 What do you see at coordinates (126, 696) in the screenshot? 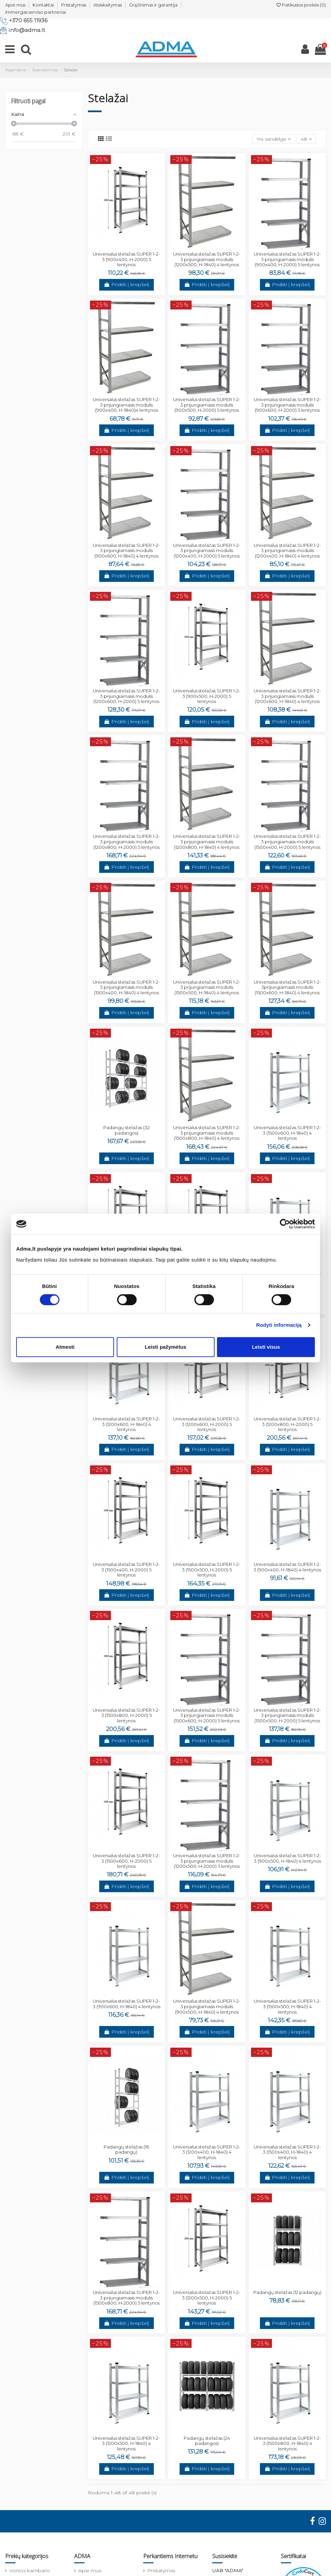
I see `Universalus stelažas SUPER 1-2-3 prijungiamasis modulis (1200x600, H-2000) 5 lentynos` at bounding box center [126, 696].